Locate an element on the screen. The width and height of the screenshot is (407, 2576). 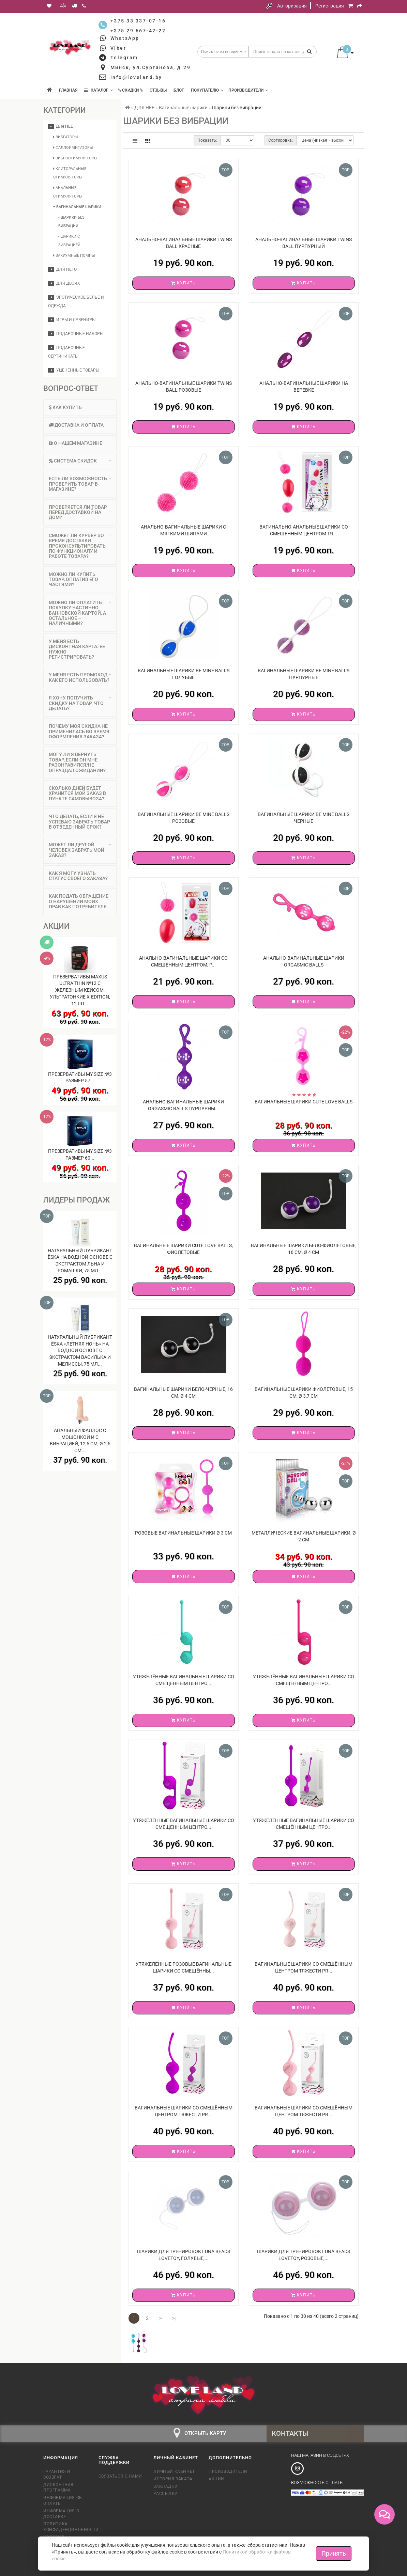
КАТАЛОГ is located at coordinates (98, 90).